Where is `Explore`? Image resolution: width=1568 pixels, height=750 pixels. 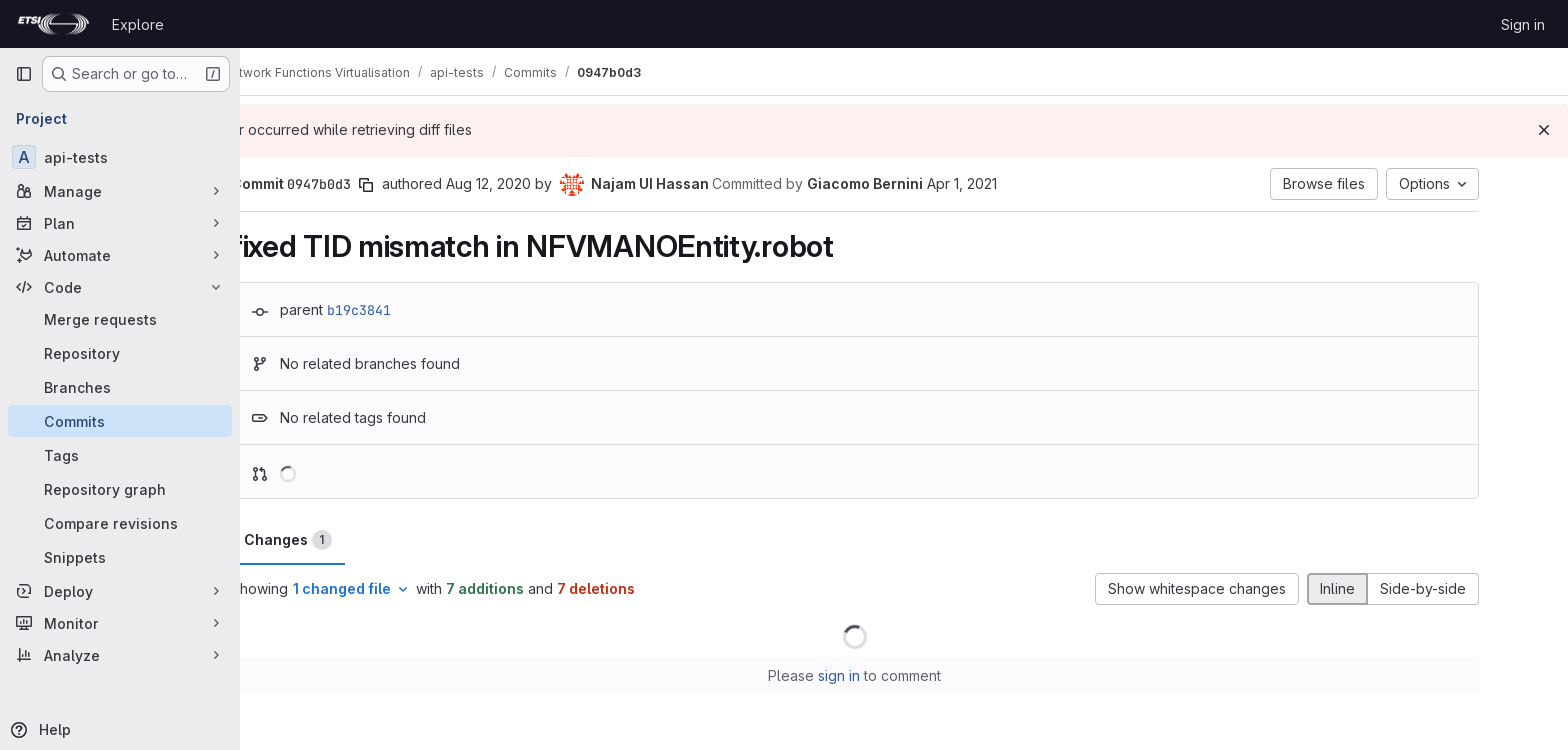 Explore is located at coordinates (138, 24).